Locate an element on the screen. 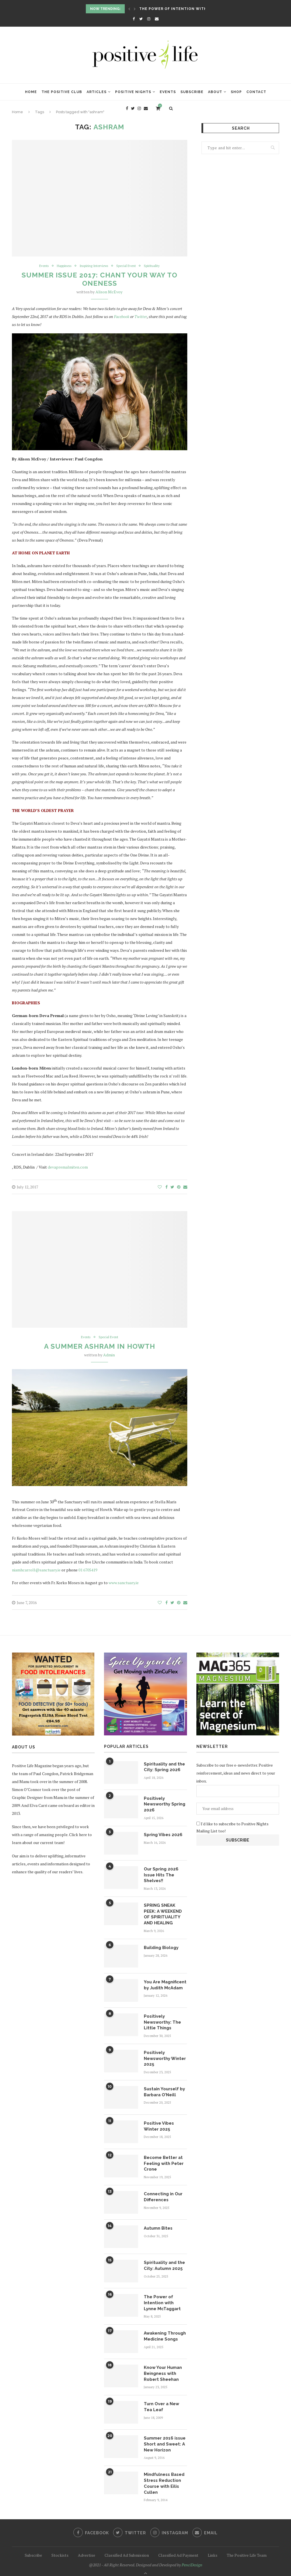  Click here is located at coordinates (78, 1835).